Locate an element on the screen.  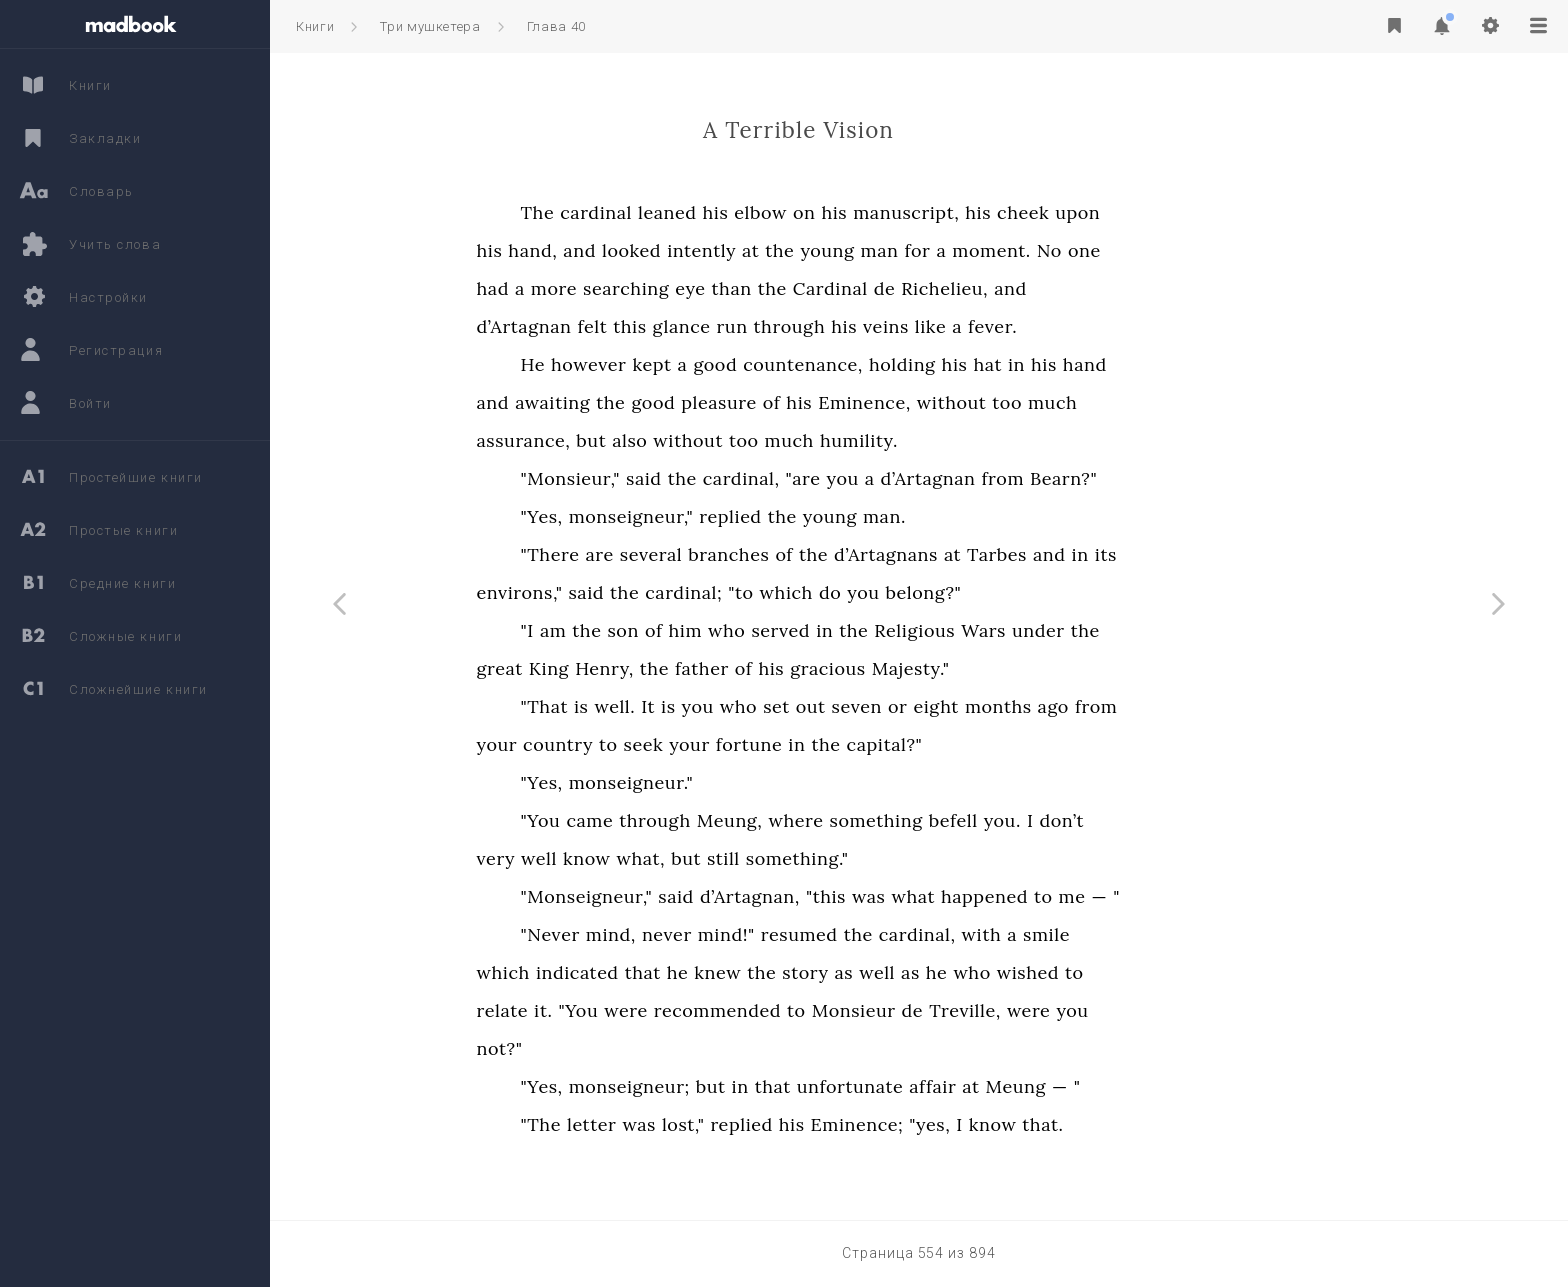
under is located at coordinates (1163, 630).